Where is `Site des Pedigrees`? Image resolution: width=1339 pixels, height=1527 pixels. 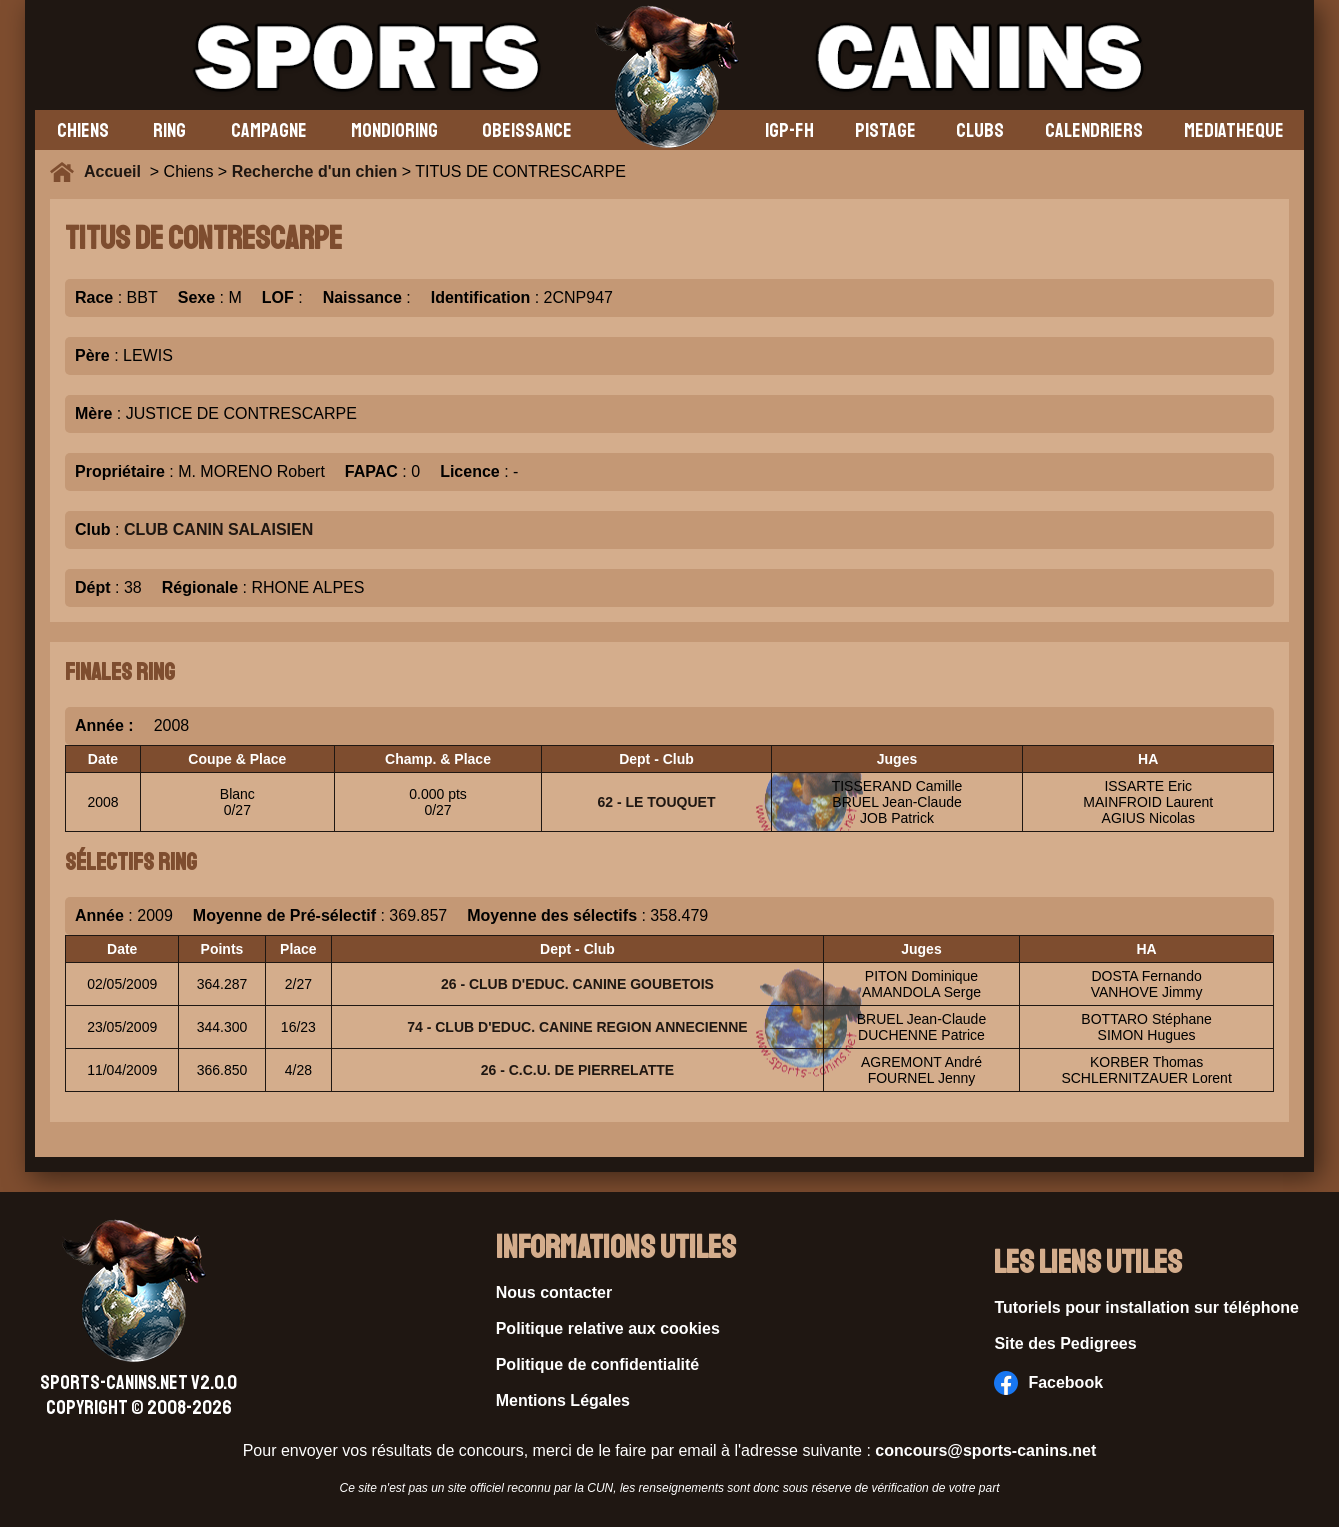
Site des Pedigrees is located at coordinates (1065, 1343).